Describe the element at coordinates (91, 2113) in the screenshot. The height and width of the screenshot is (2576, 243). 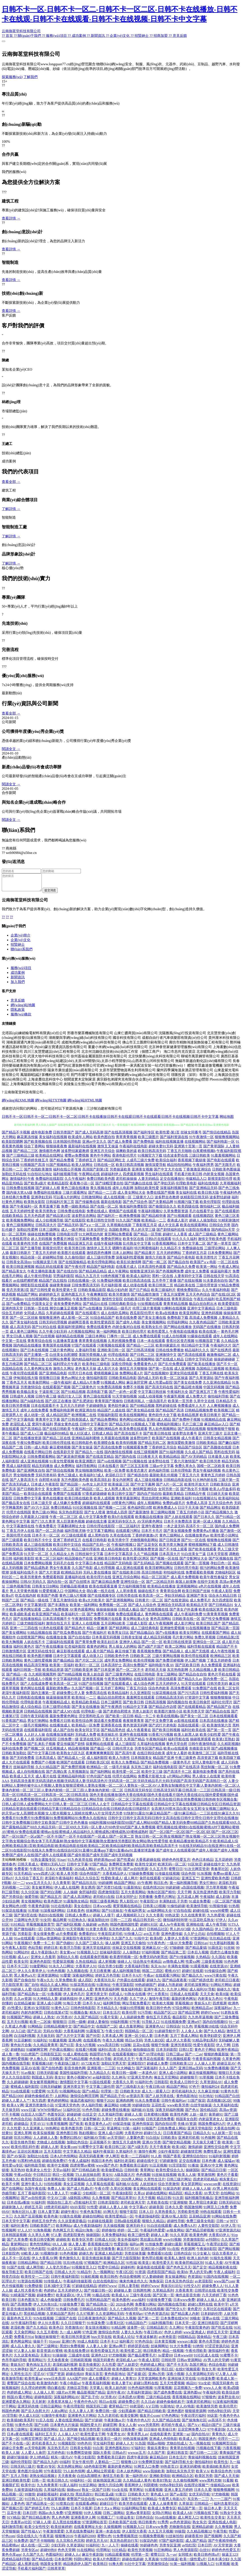
I see `91色色导航` at that location.